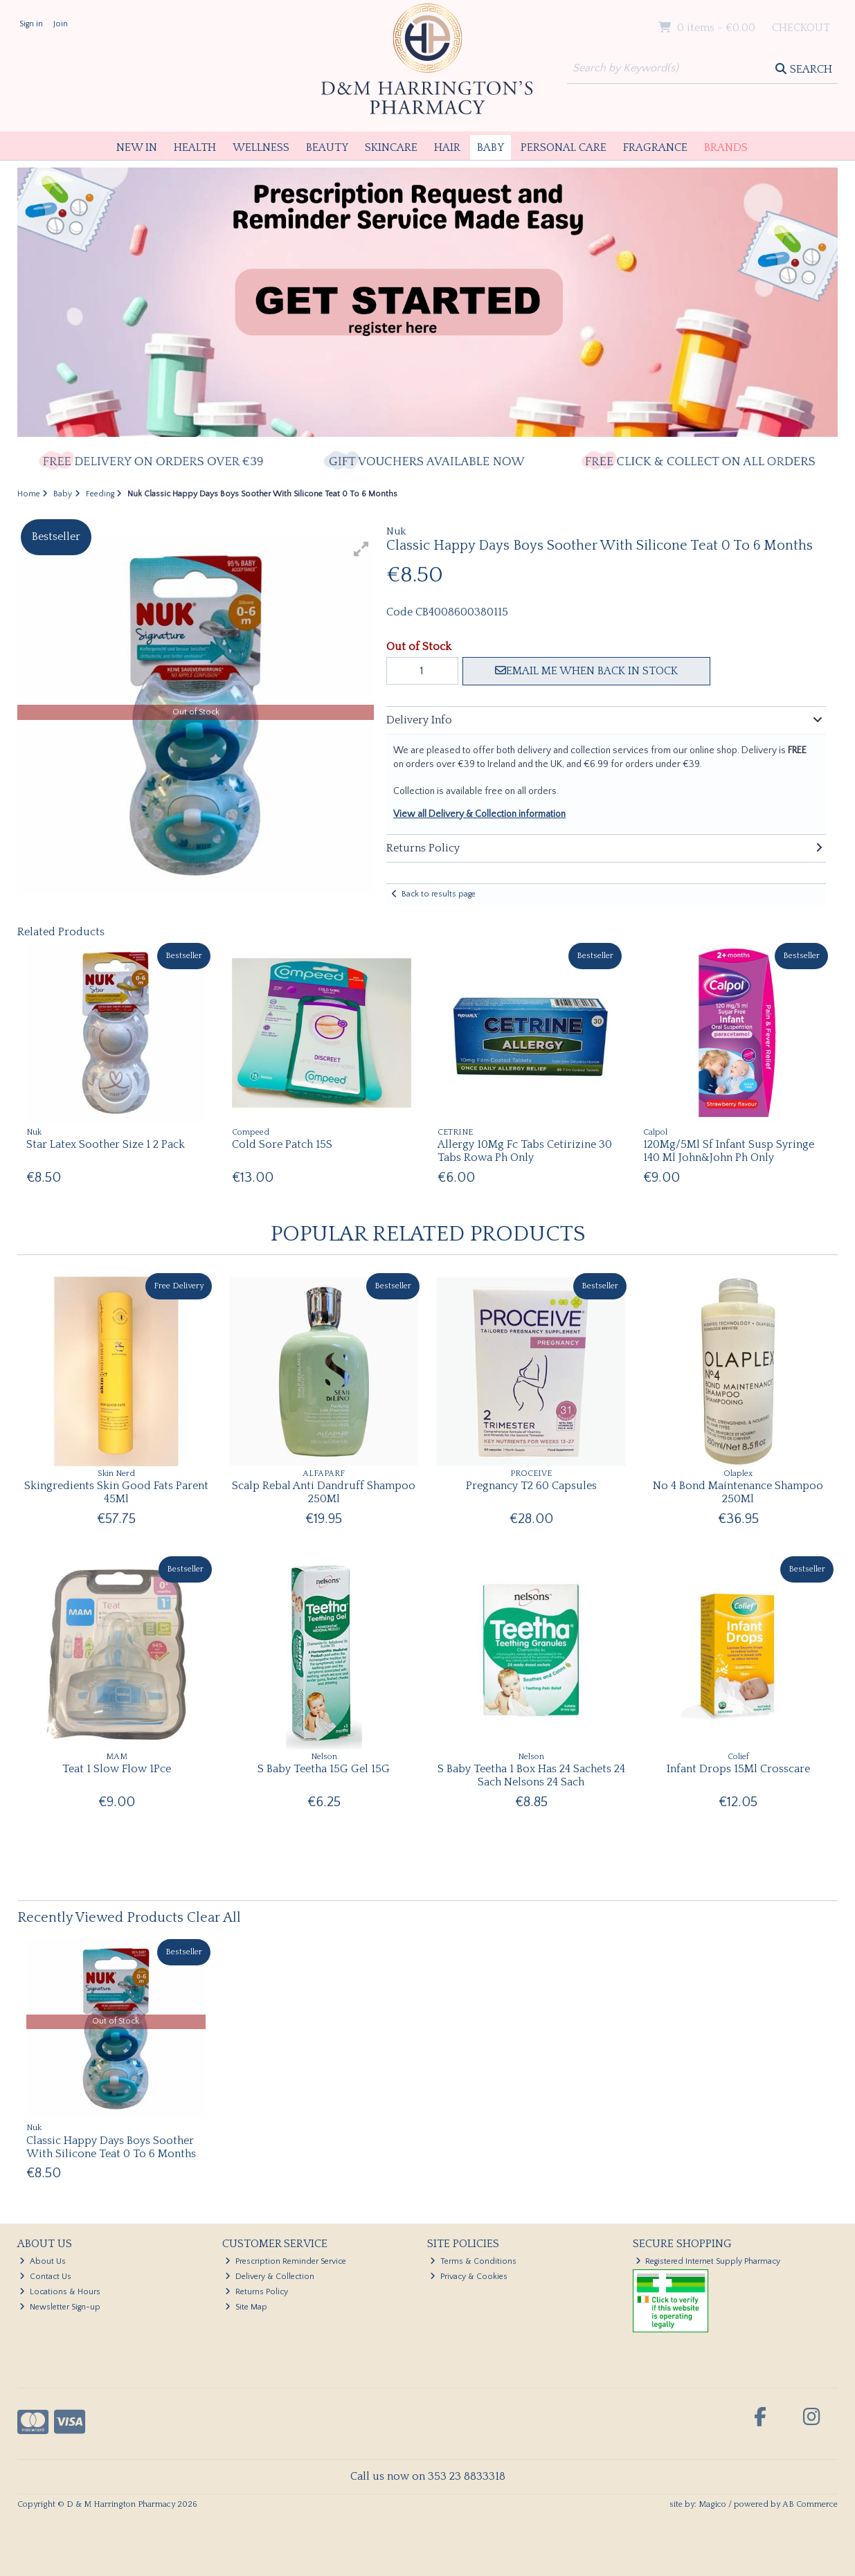 This screenshot has height=2576, width=855. What do you see at coordinates (655, 147) in the screenshot?
I see `Fragrance` at bounding box center [655, 147].